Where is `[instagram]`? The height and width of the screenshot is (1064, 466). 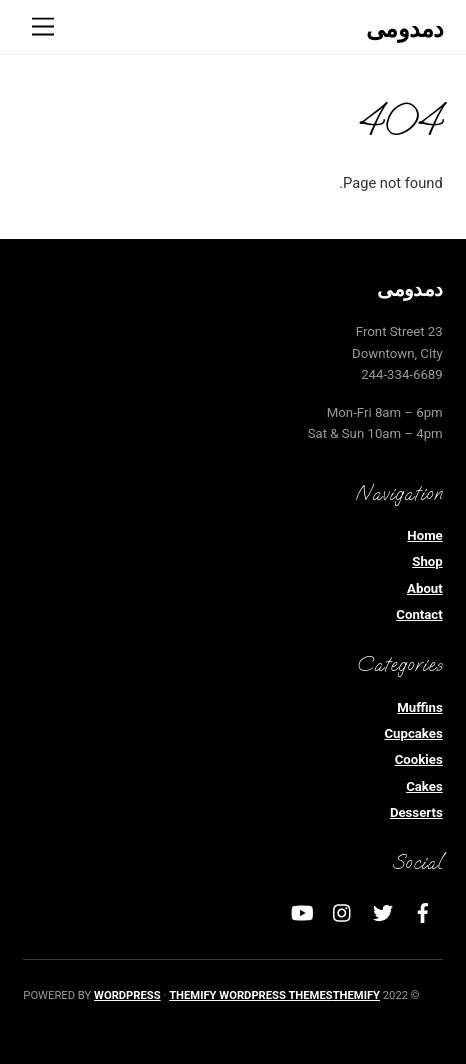 [instagram] is located at coordinates (343, 911).